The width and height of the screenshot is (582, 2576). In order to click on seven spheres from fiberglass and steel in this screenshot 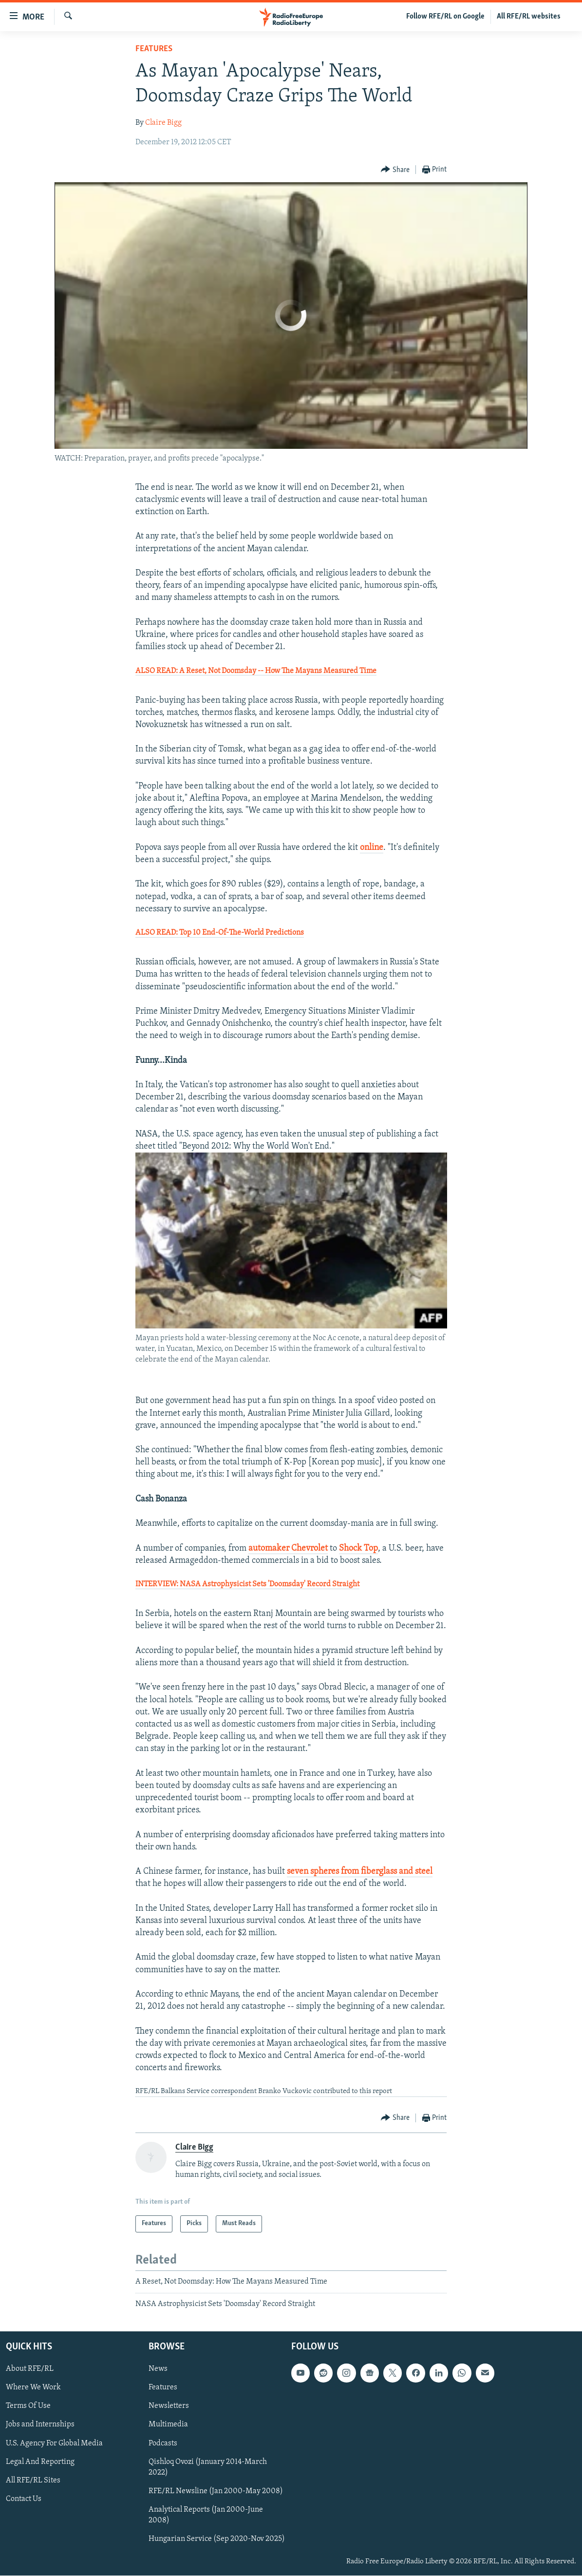, I will do `click(359, 1871)`.